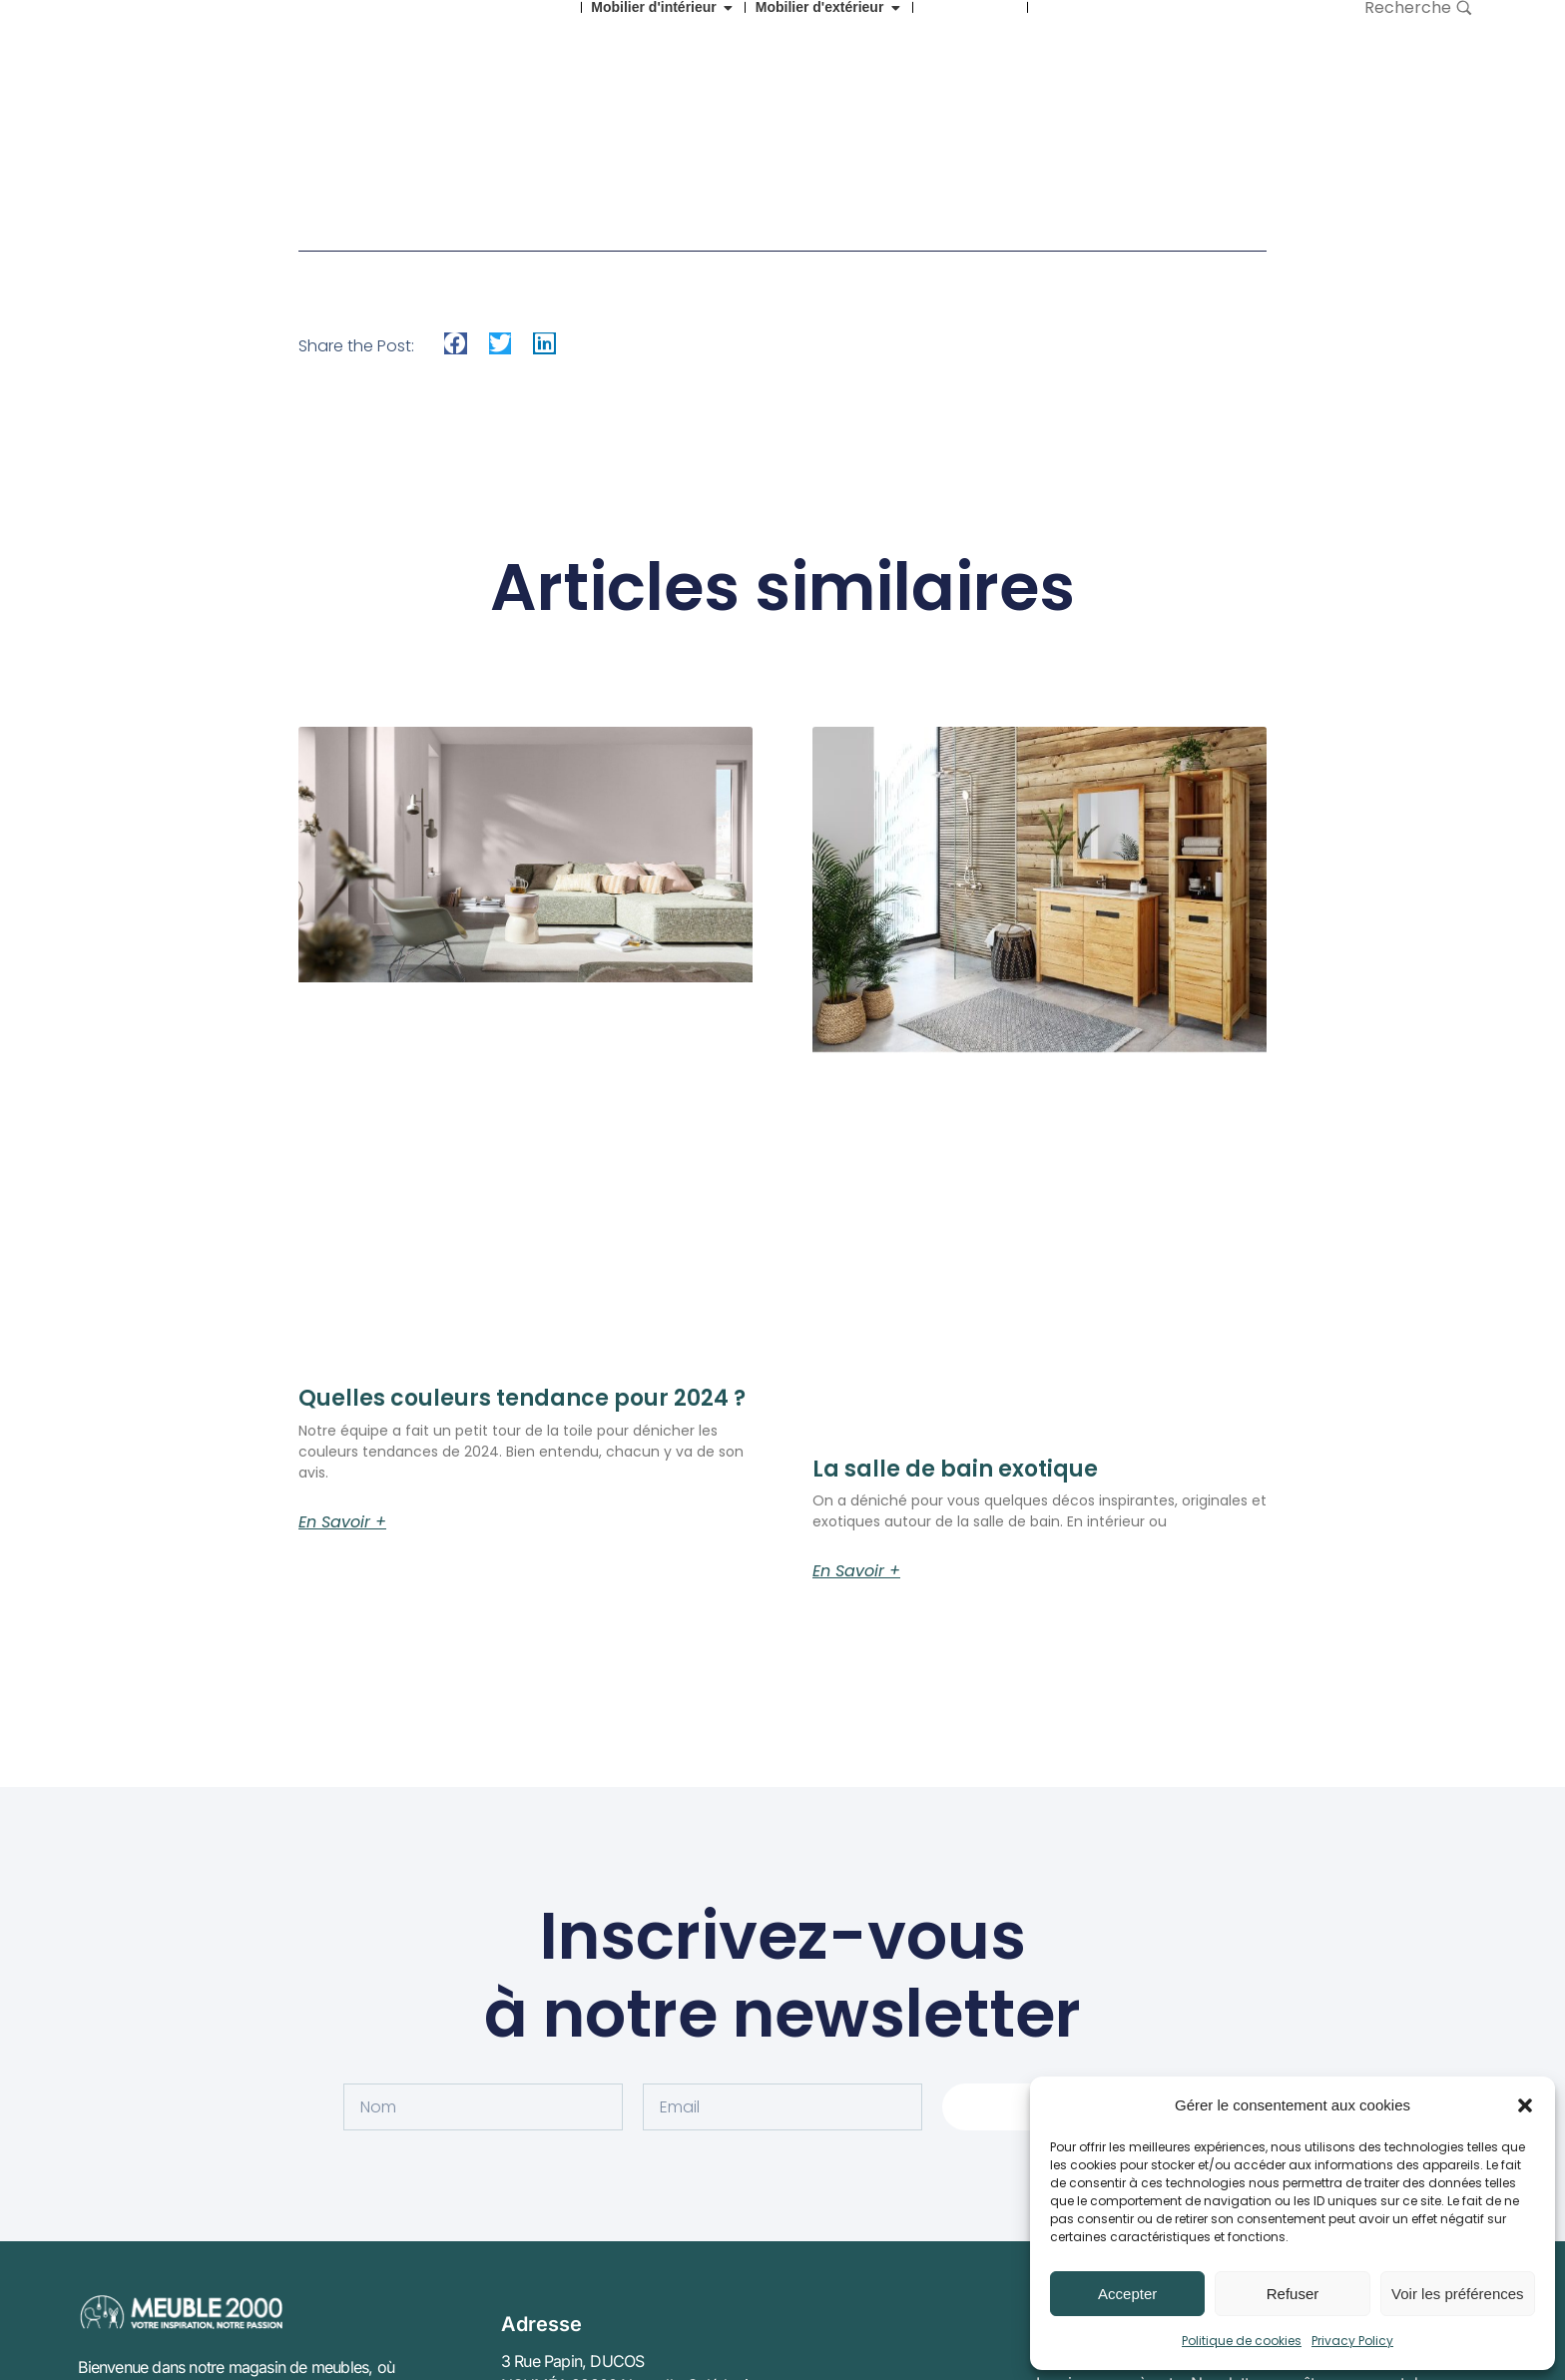 The height and width of the screenshot is (2380, 1565). What do you see at coordinates (1127, 2293) in the screenshot?
I see `Accepter` at bounding box center [1127, 2293].